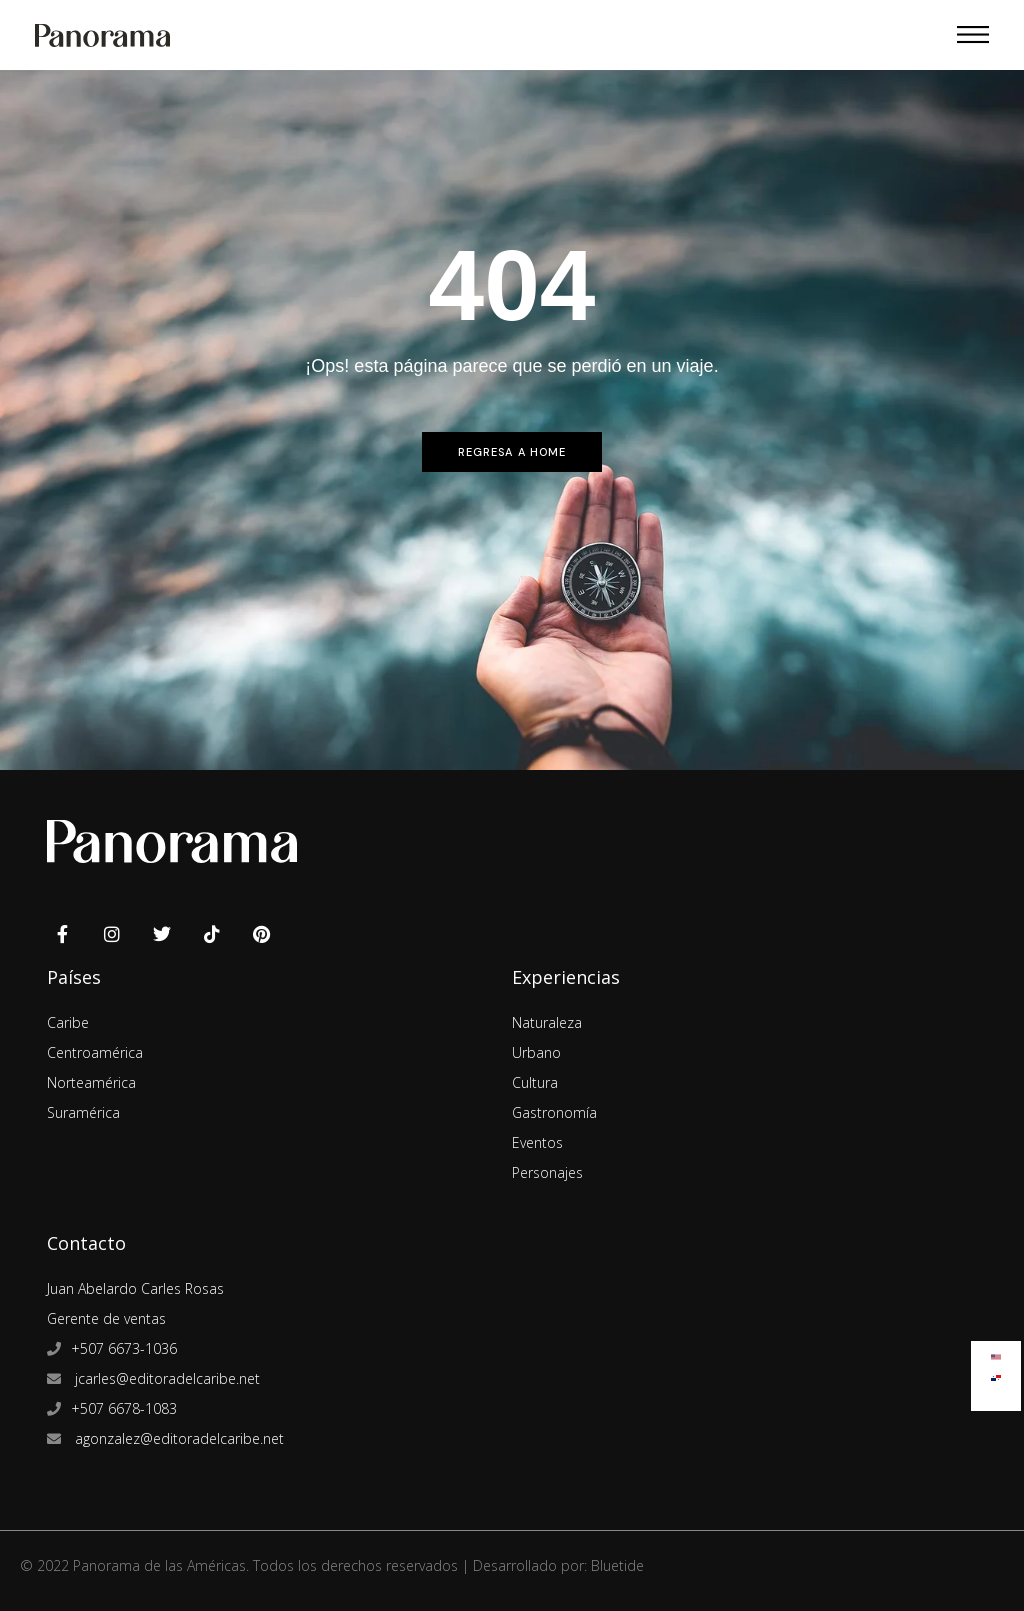 The height and width of the screenshot is (1611, 1024). Describe the element at coordinates (165, 1378) in the screenshot. I see `jcarles@editoradelcaribe.net` at that location.